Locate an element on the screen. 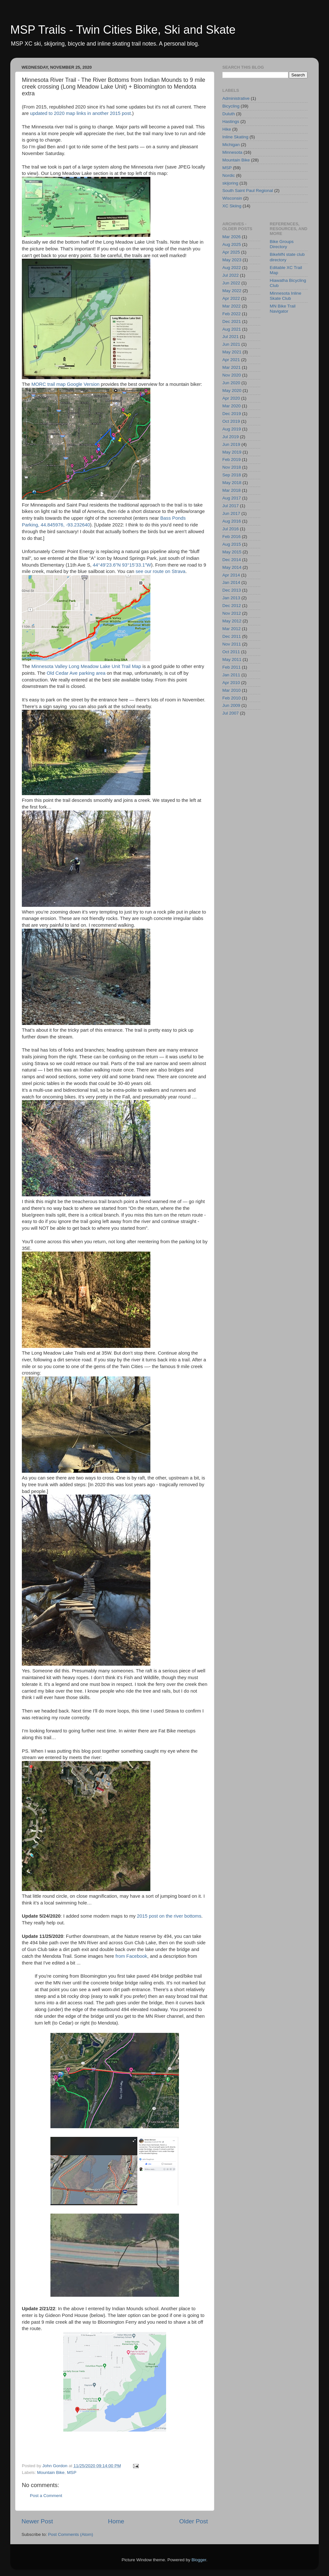  Aug 2016 is located at coordinates (231, 521).